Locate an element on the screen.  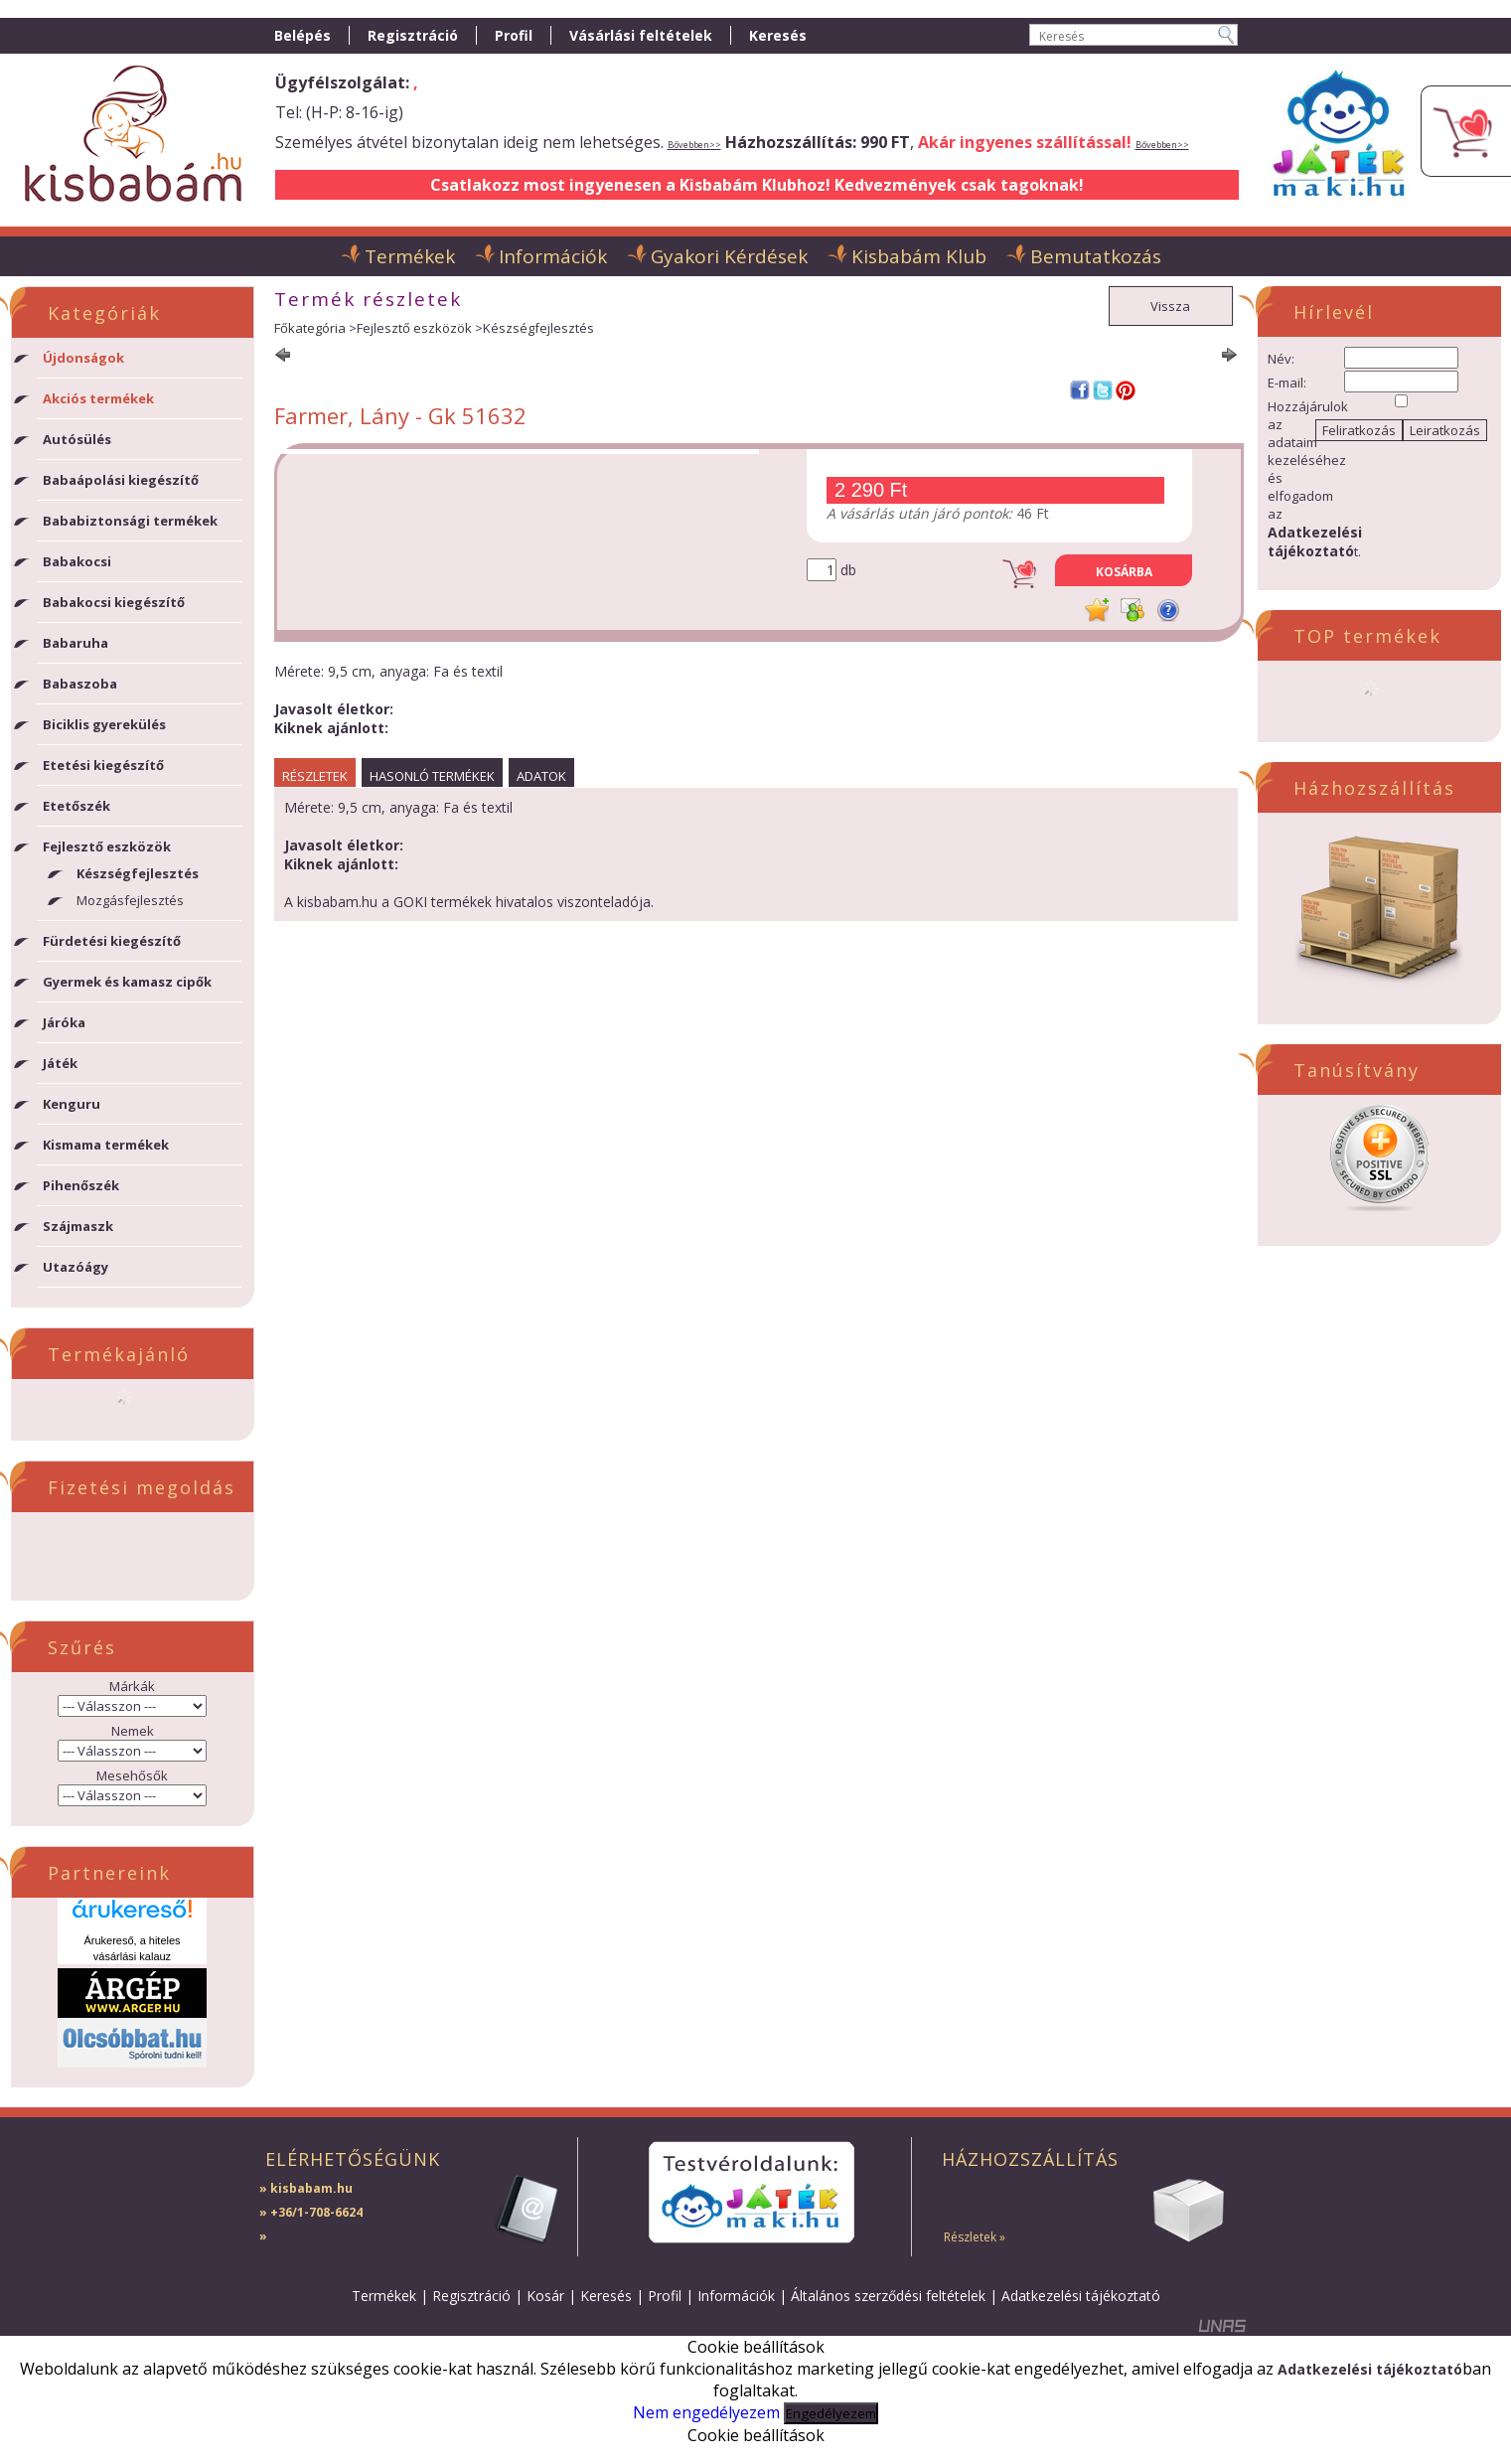
Fejlesztő eszközök is located at coordinates (414, 328).